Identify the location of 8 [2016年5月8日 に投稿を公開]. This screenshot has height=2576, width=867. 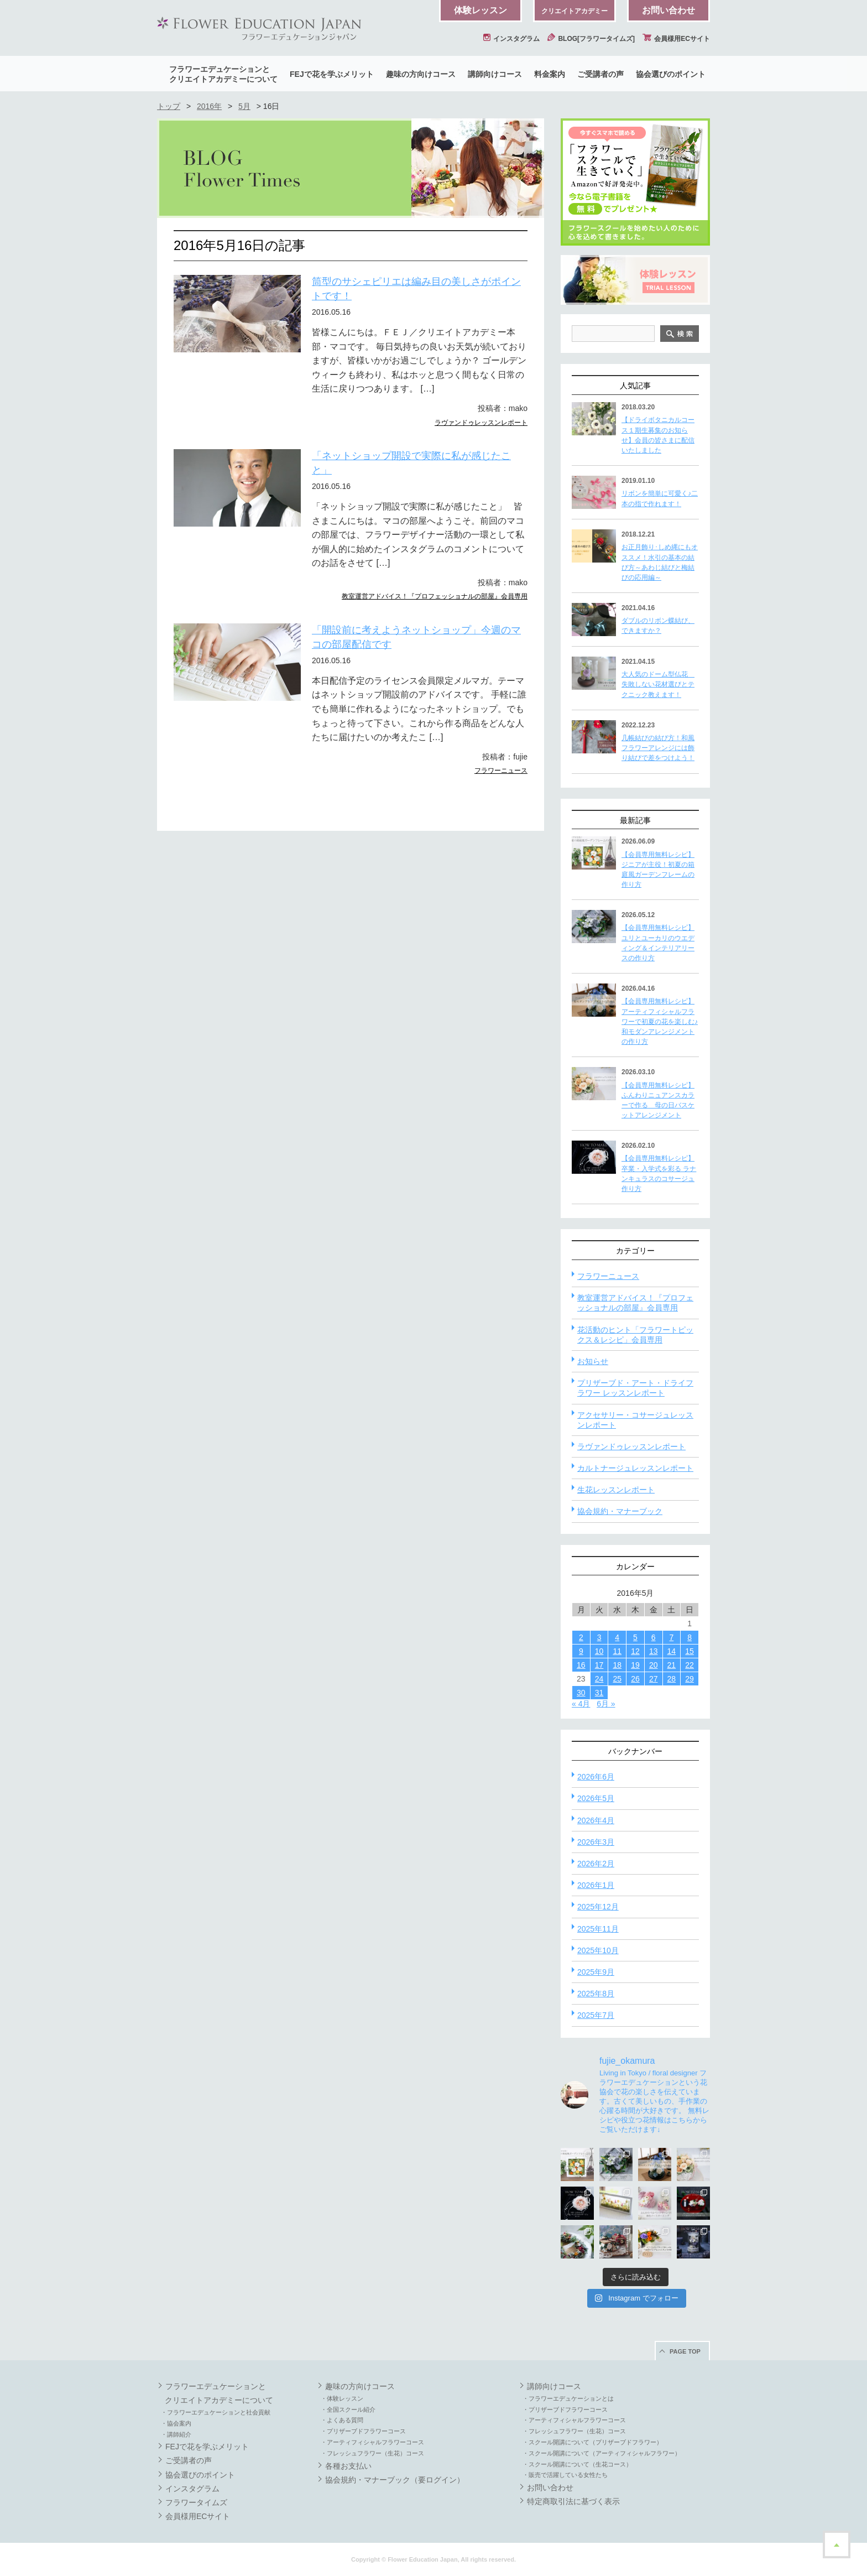
(689, 1637).